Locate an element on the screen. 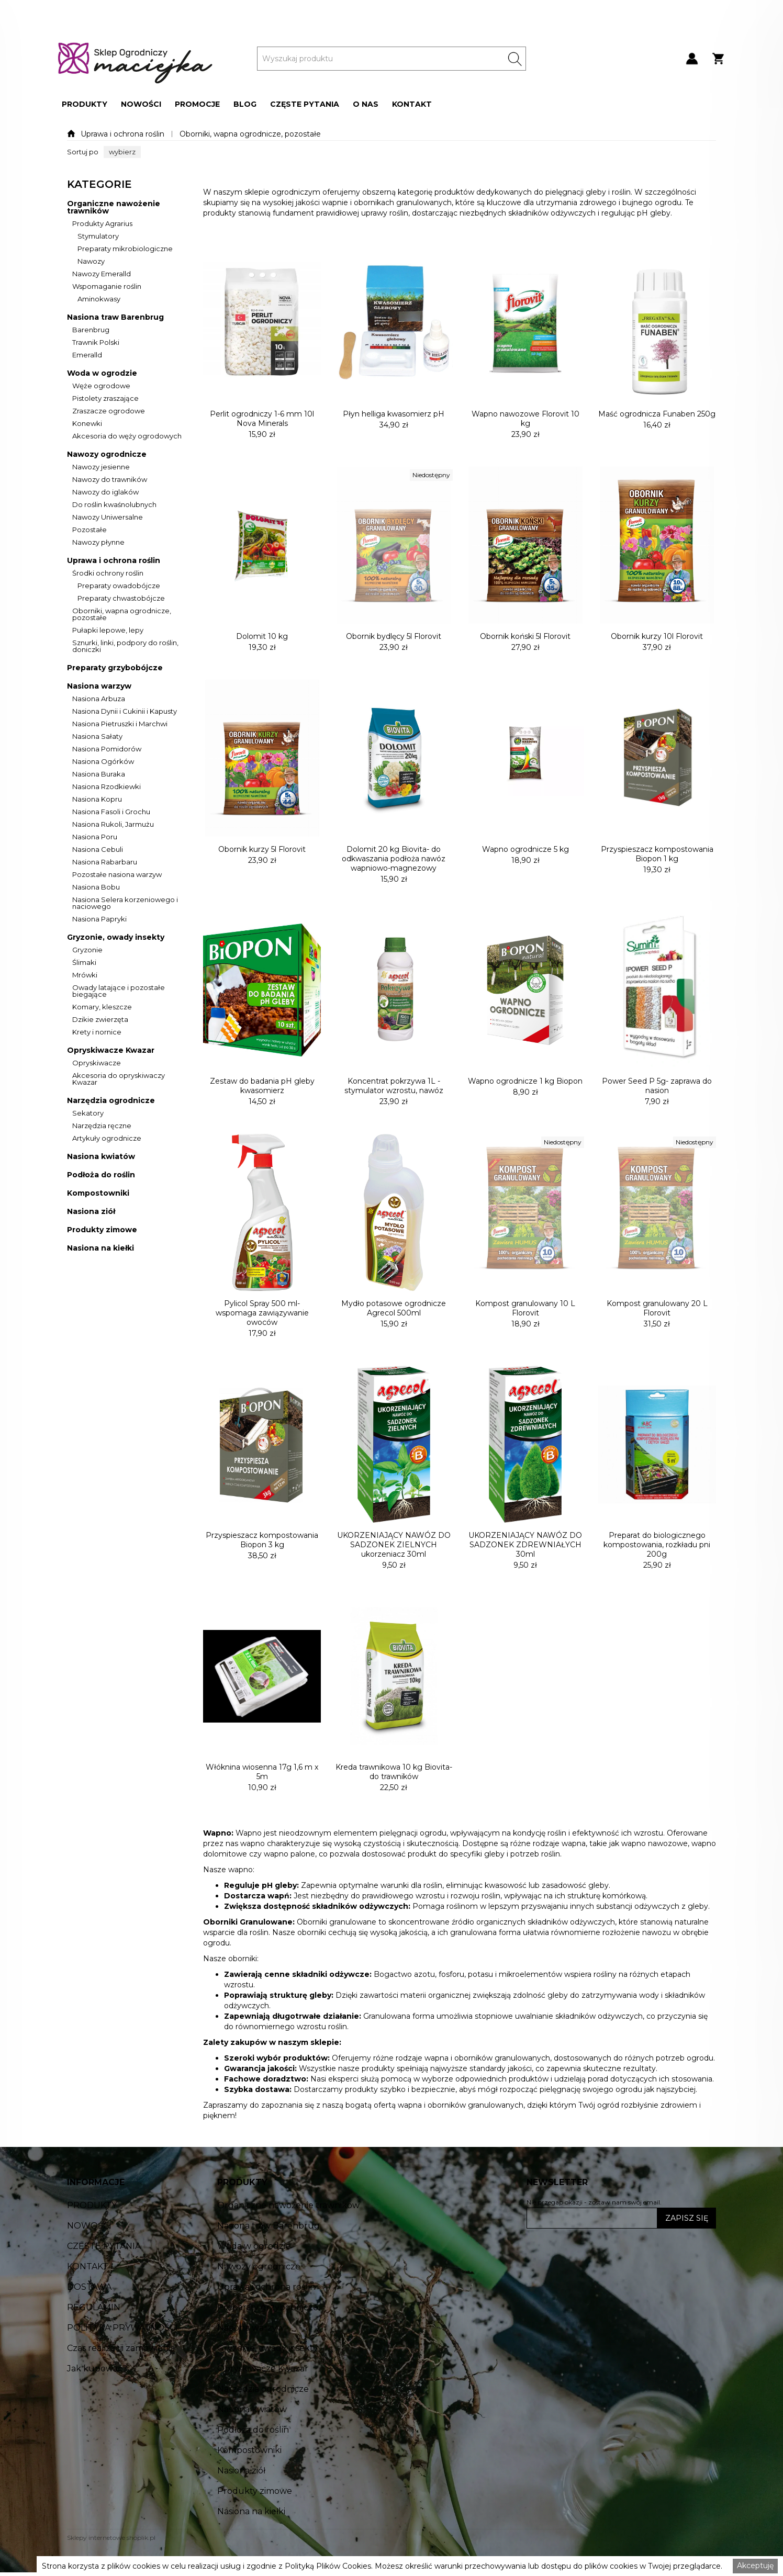 The image size is (783, 2576). Nasiona na kiełki is located at coordinates (100, 1248).